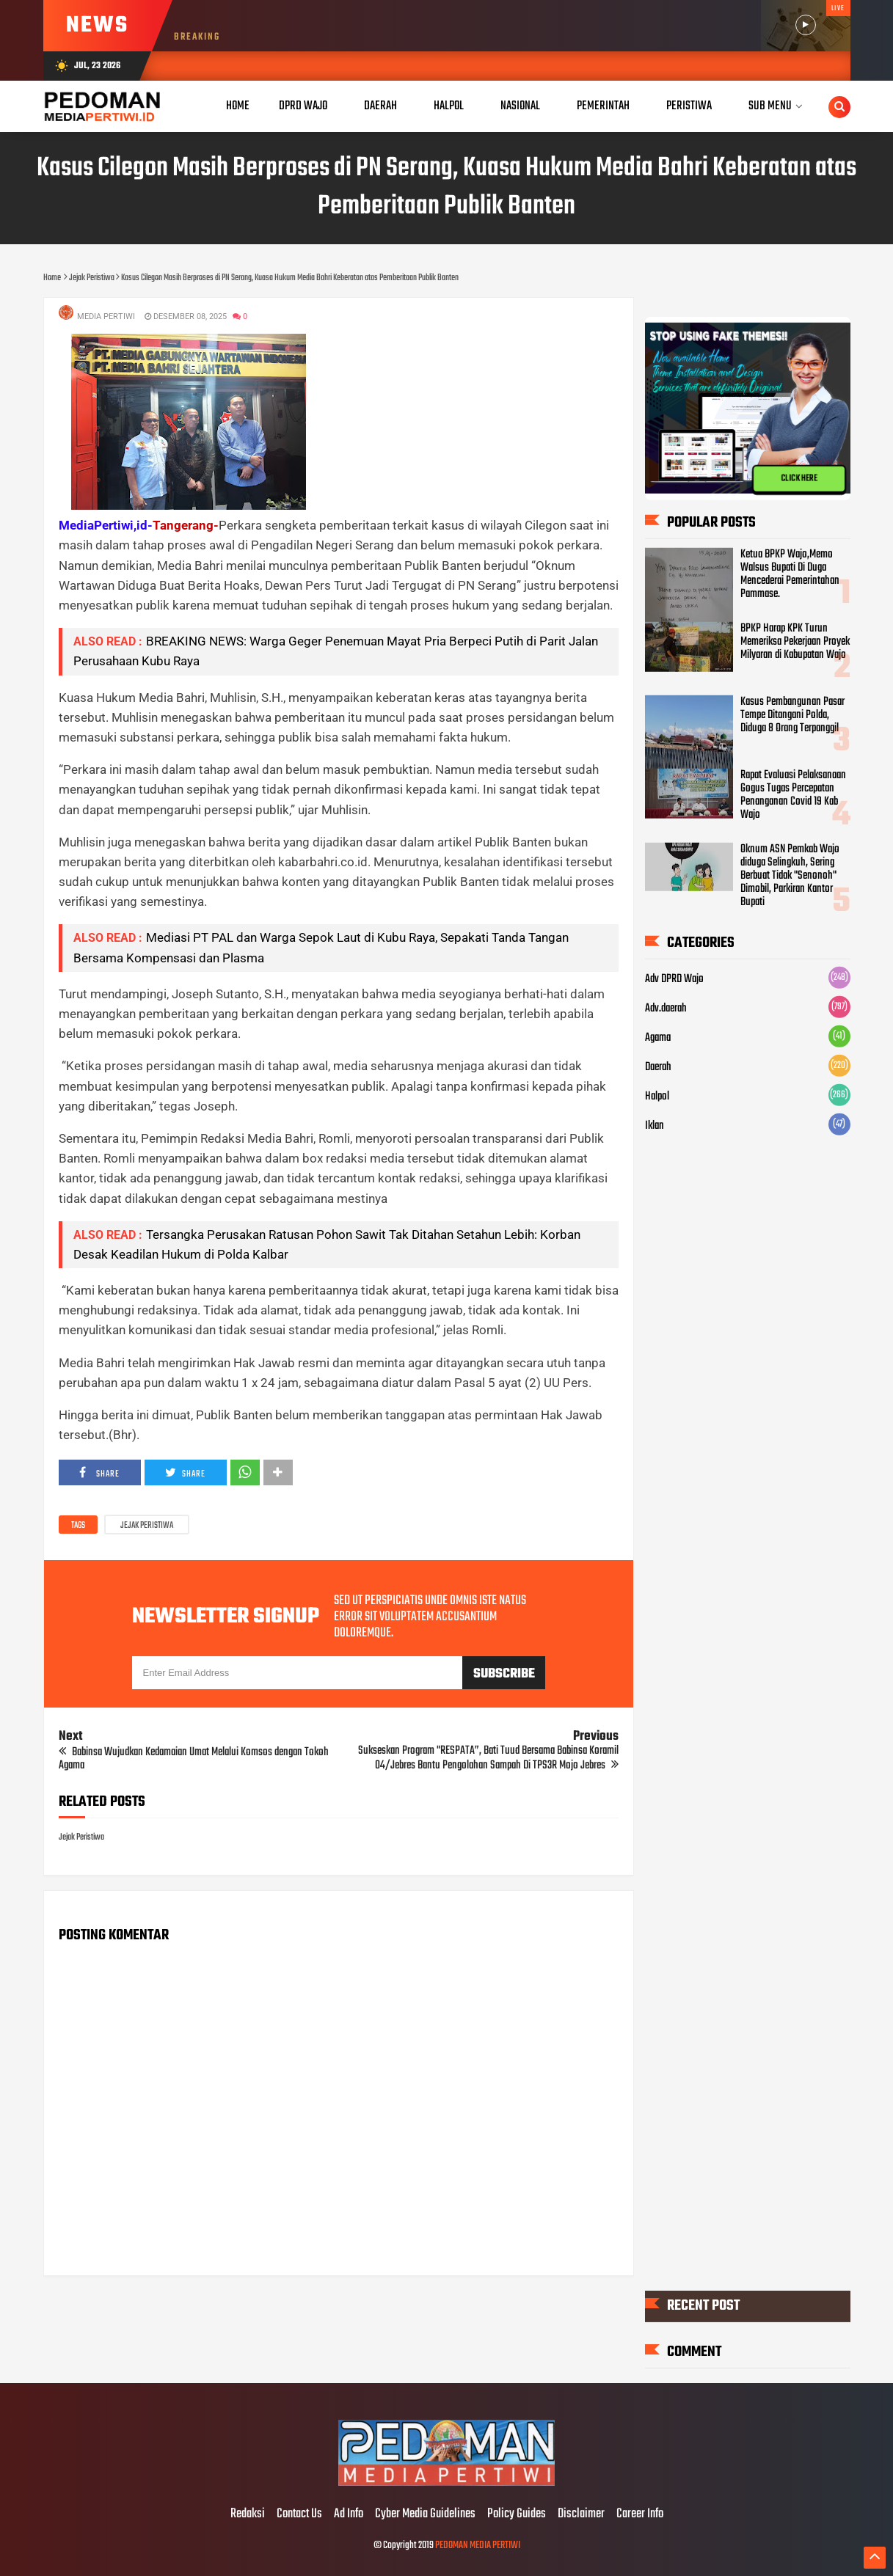 Image resolution: width=893 pixels, height=2576 pixels. I want to click on Oknum ASN Pemkab Wajo diduga Selingkuh, Sering Berbuat Tidak "Senonoh" Dimobil, Parkiran Kantor Bupati, so click(789, 876).